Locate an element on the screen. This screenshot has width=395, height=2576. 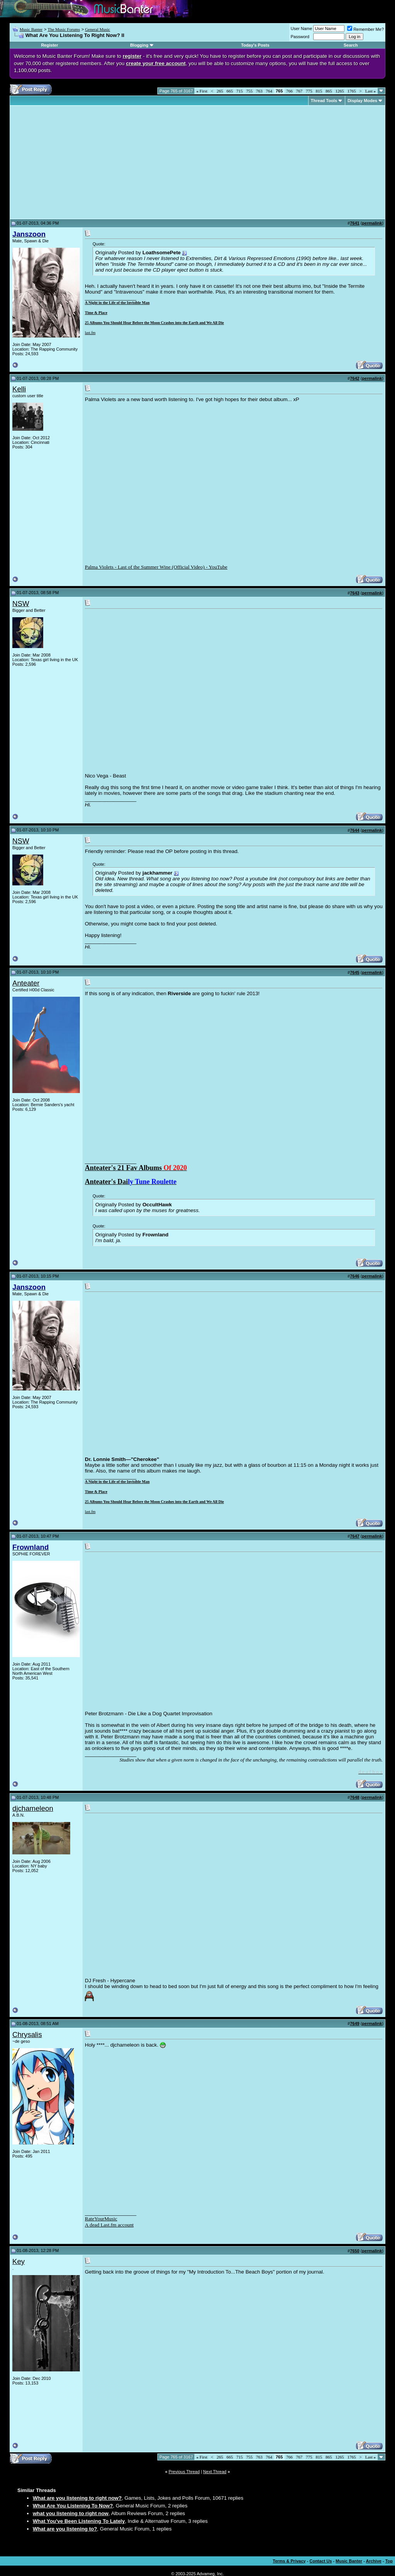
First is located at coordinates (201, 91).